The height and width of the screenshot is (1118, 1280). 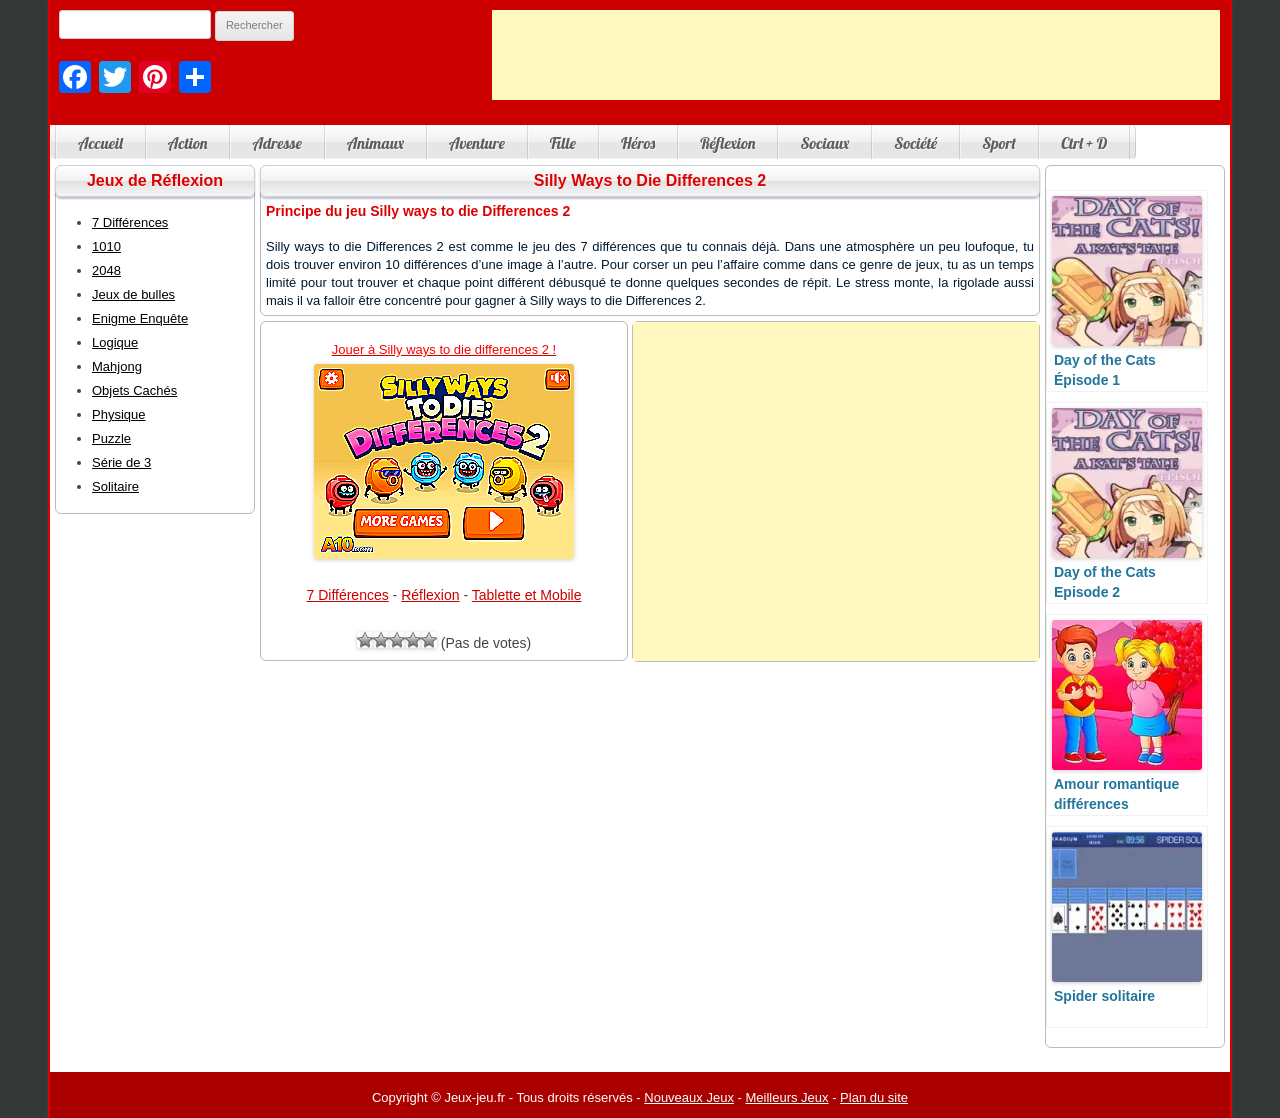 What do you see at coordinates (638, 143) in the screenshot?
I see `Héros` at bounding box center [638, 143].